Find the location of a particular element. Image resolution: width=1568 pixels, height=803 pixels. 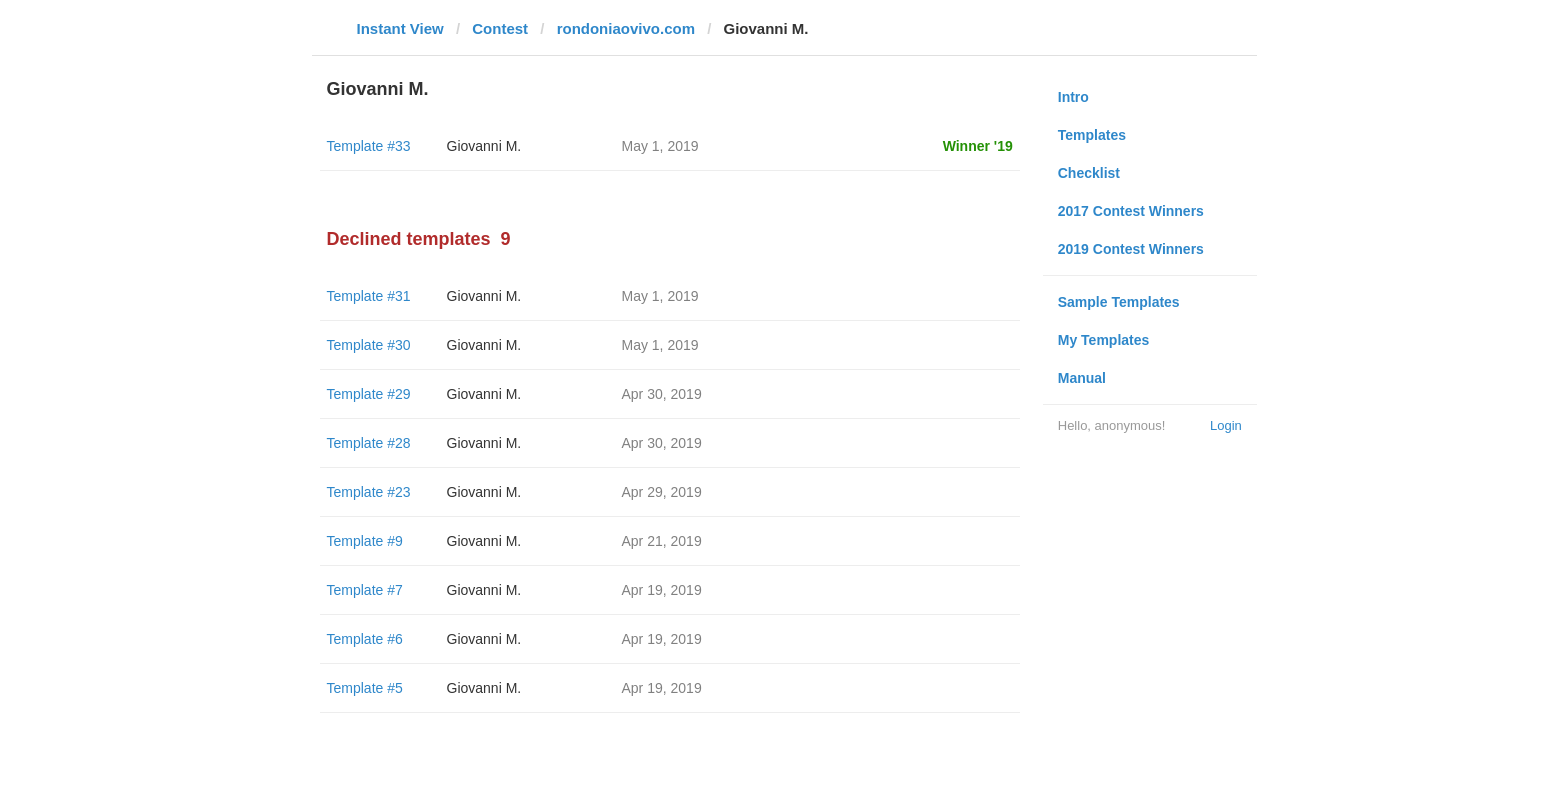

Contest is located at coordinates (500, 28).